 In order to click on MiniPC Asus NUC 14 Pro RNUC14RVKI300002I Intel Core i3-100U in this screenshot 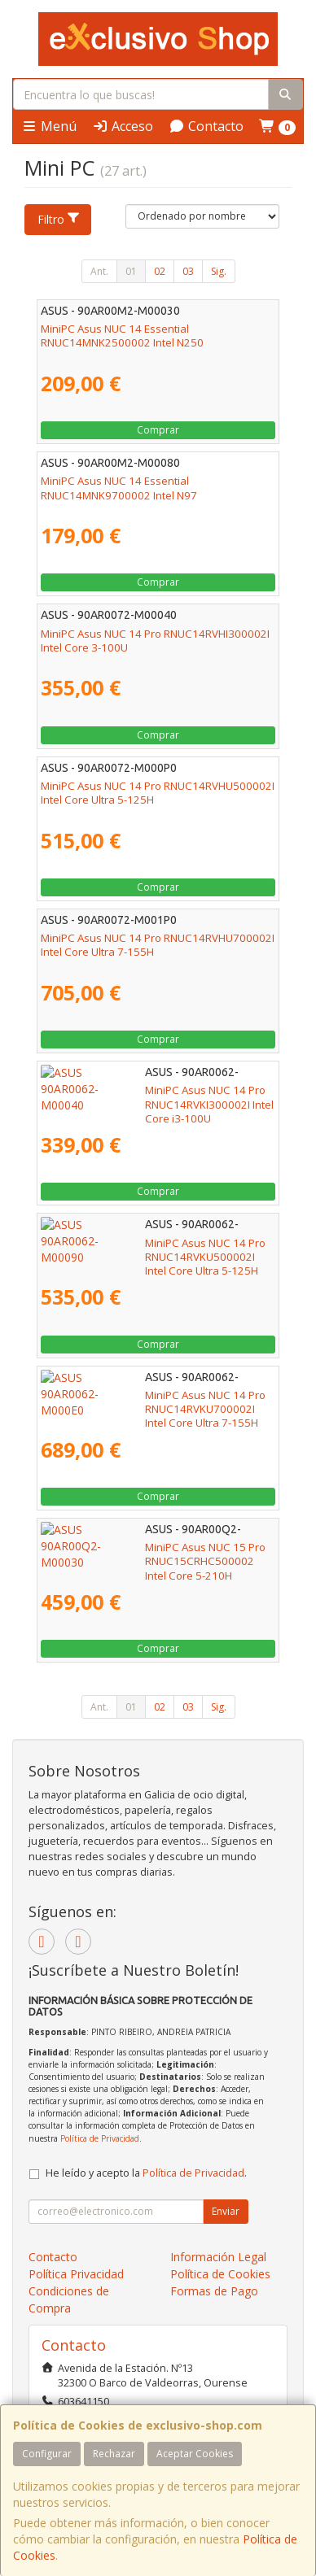, I will do `click(155, 1097)`.